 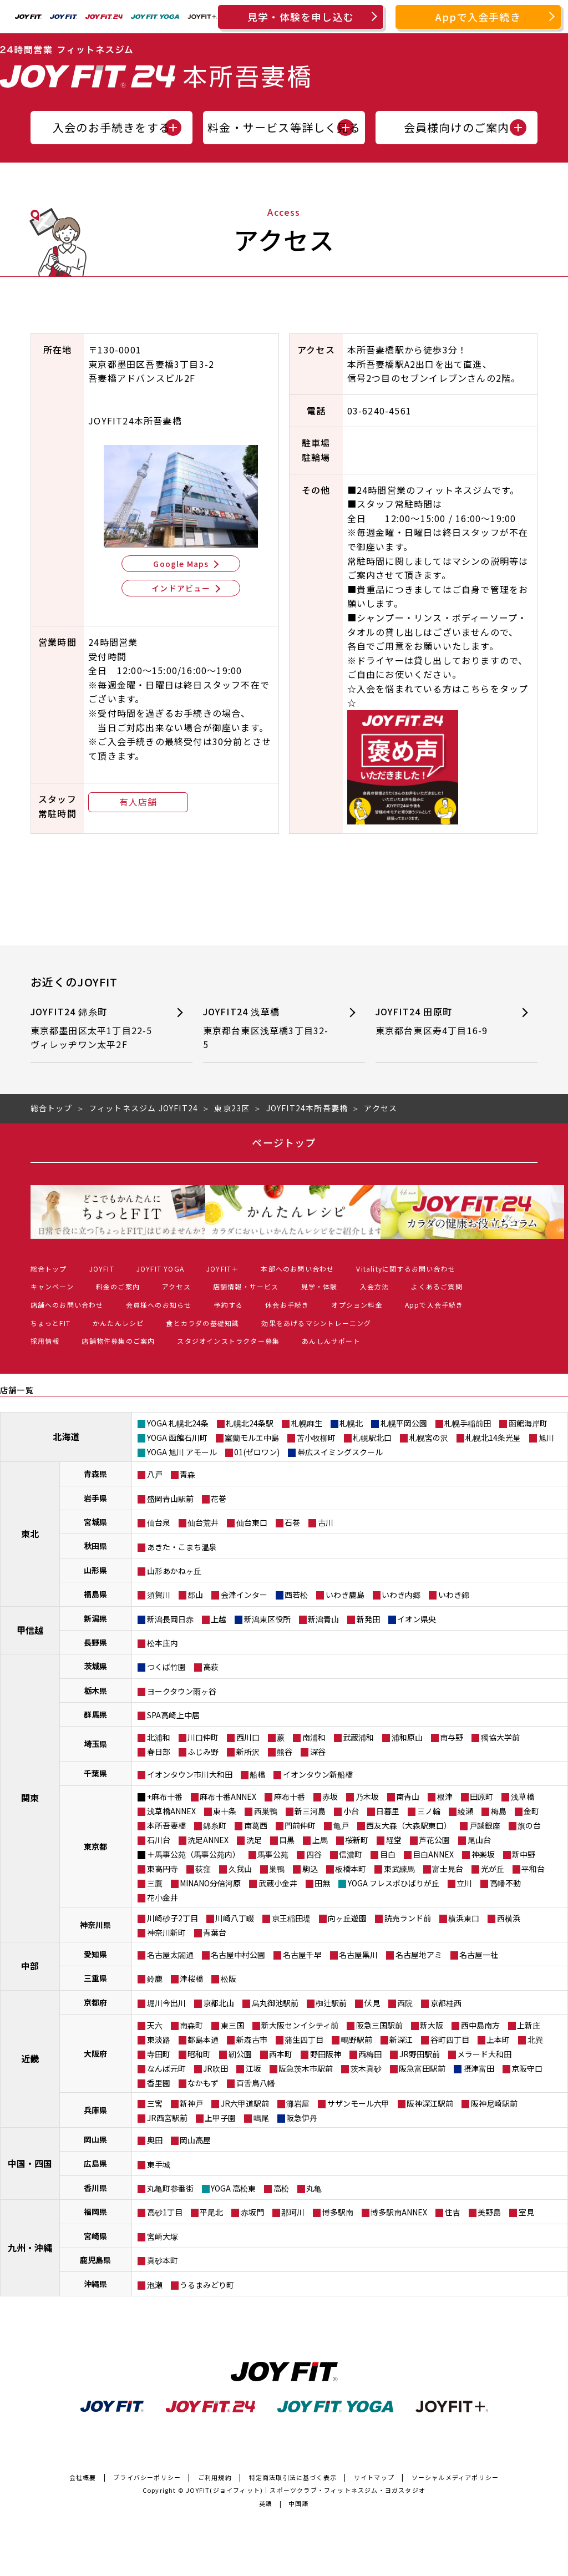 I want to click on 効果をあげるマシントレーニング, so click(x=316, y=1323).